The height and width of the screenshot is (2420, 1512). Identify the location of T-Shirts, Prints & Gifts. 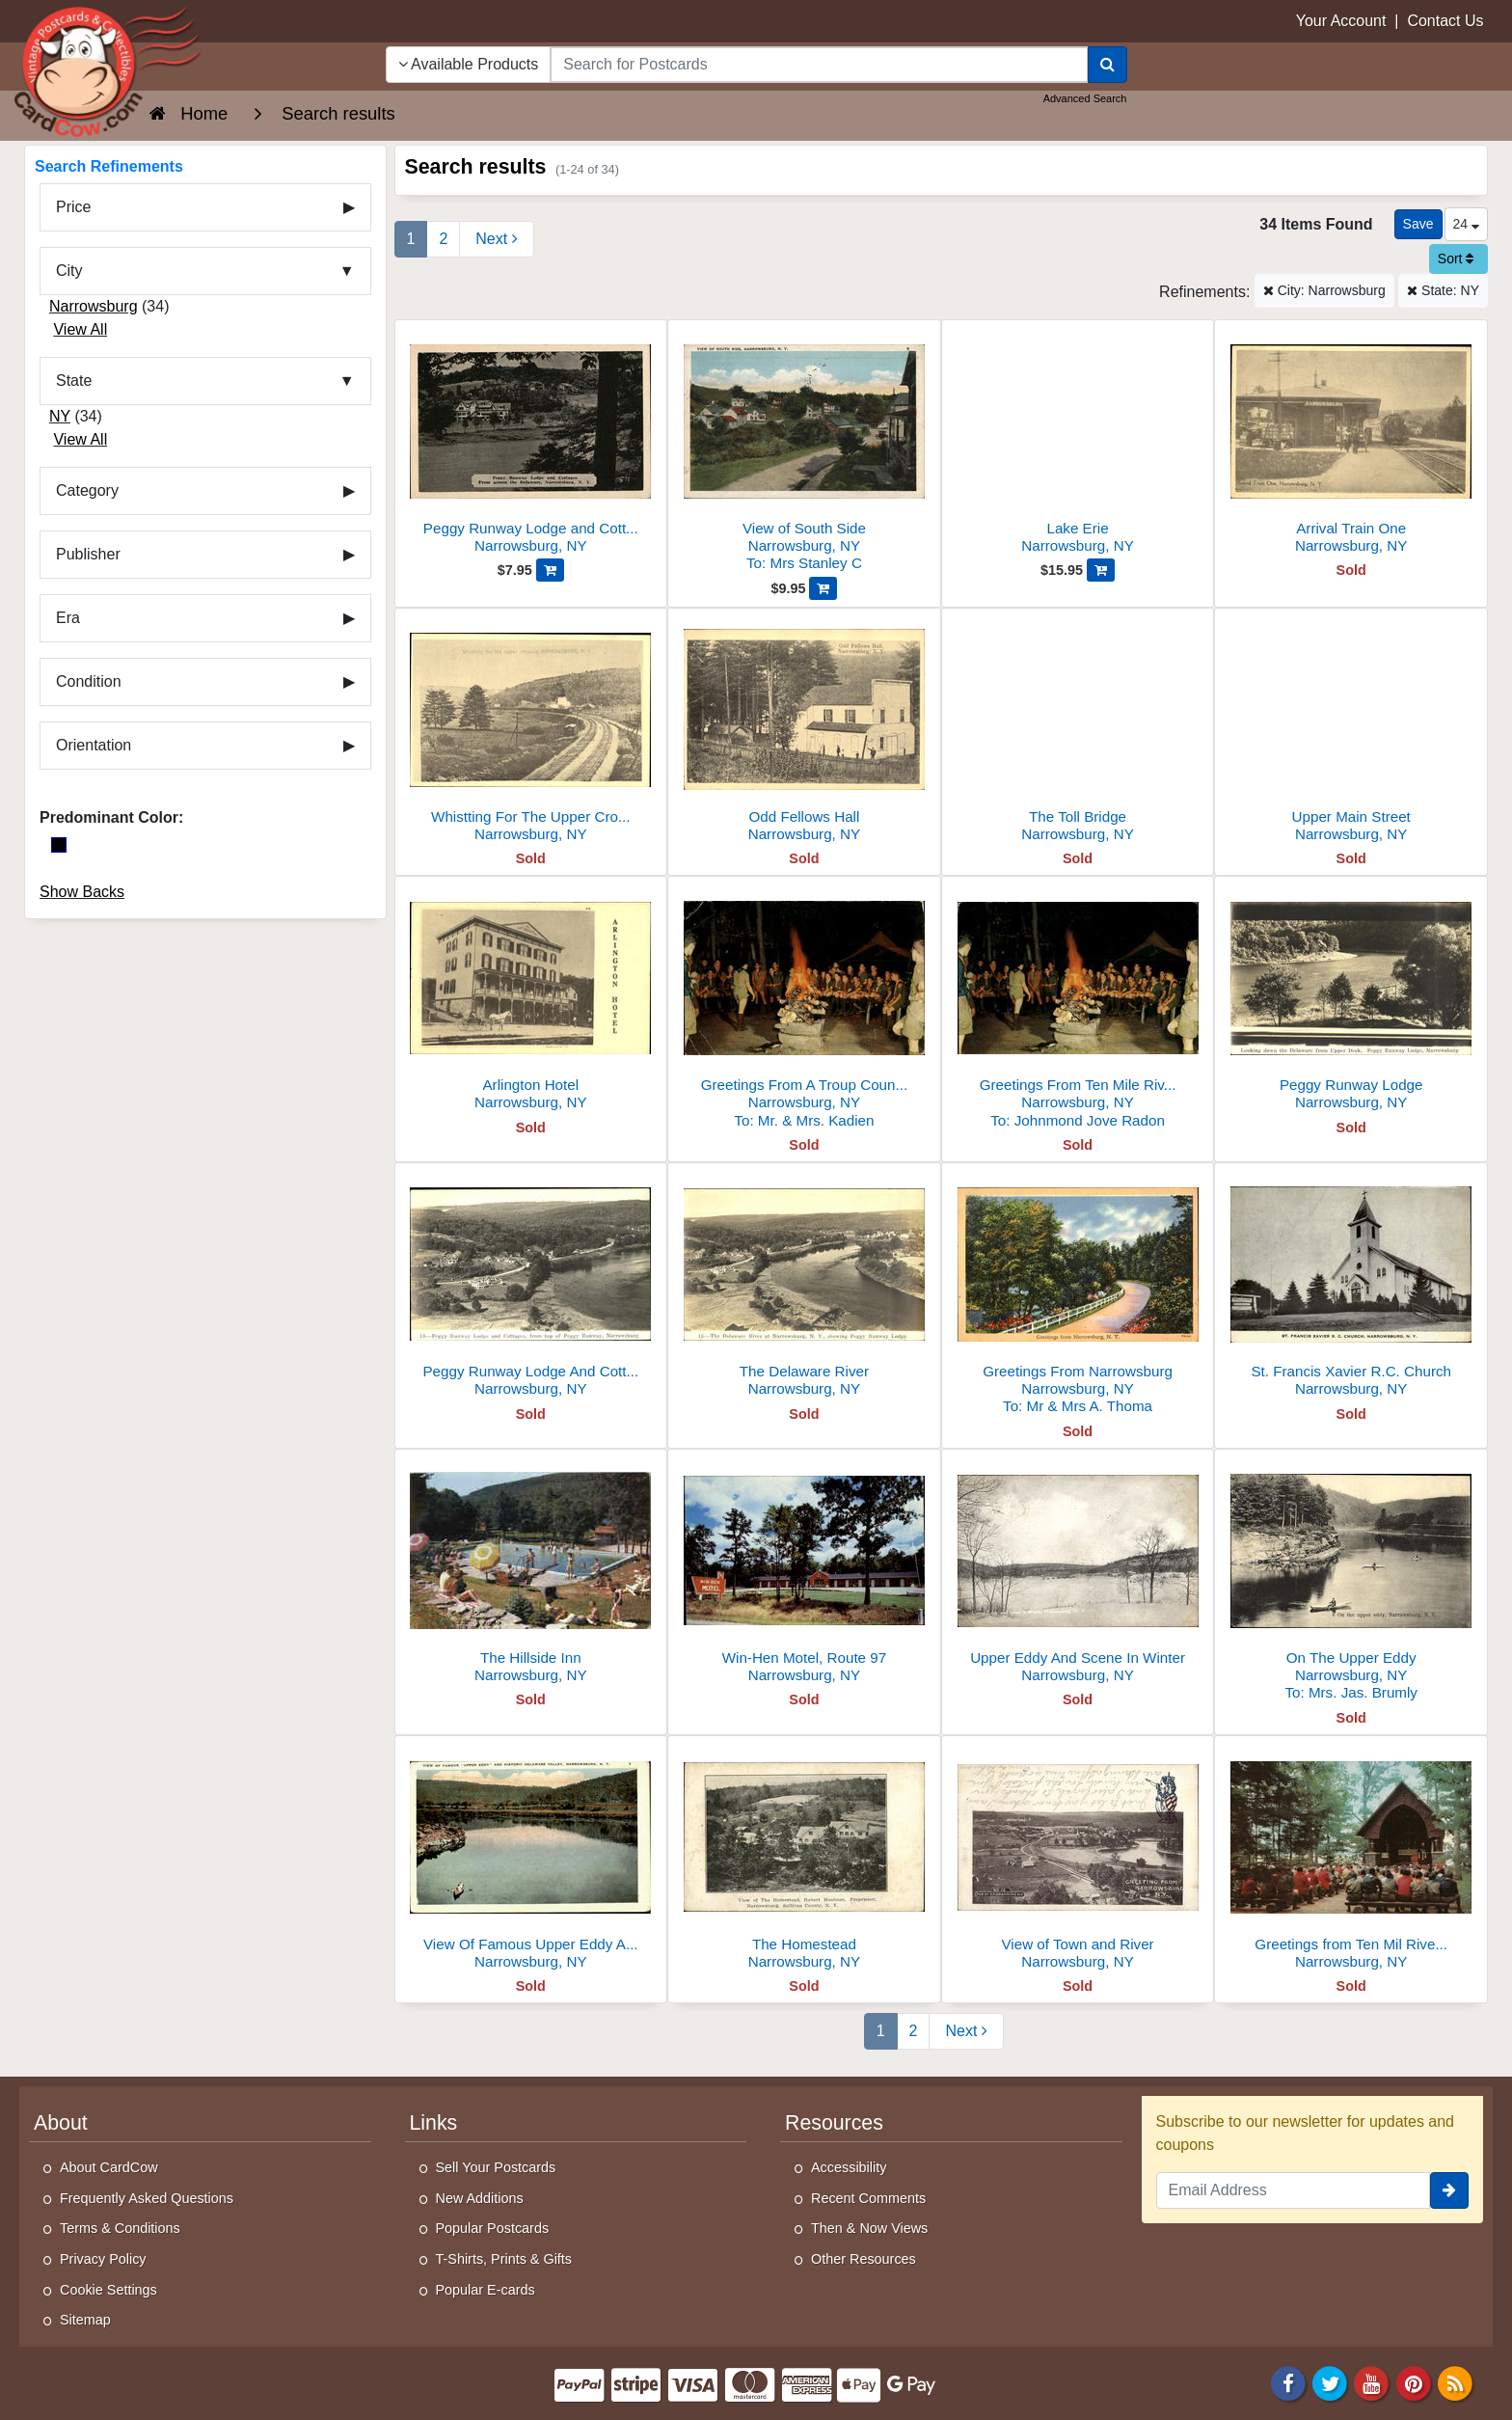
(504, 2259).